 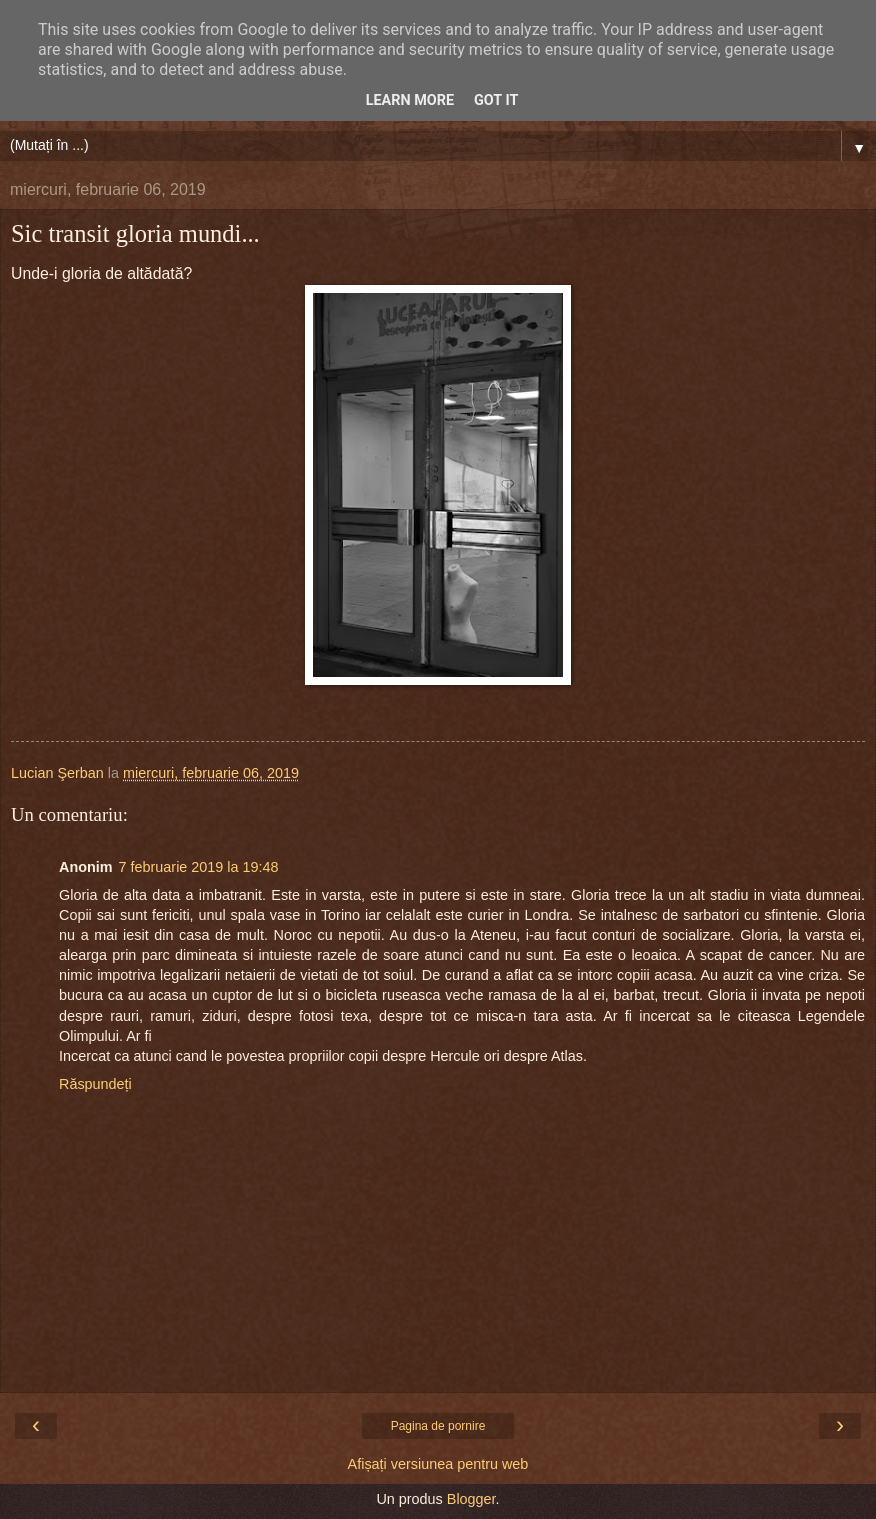 I want to click on Blogger, so click(x=471, y=1499).